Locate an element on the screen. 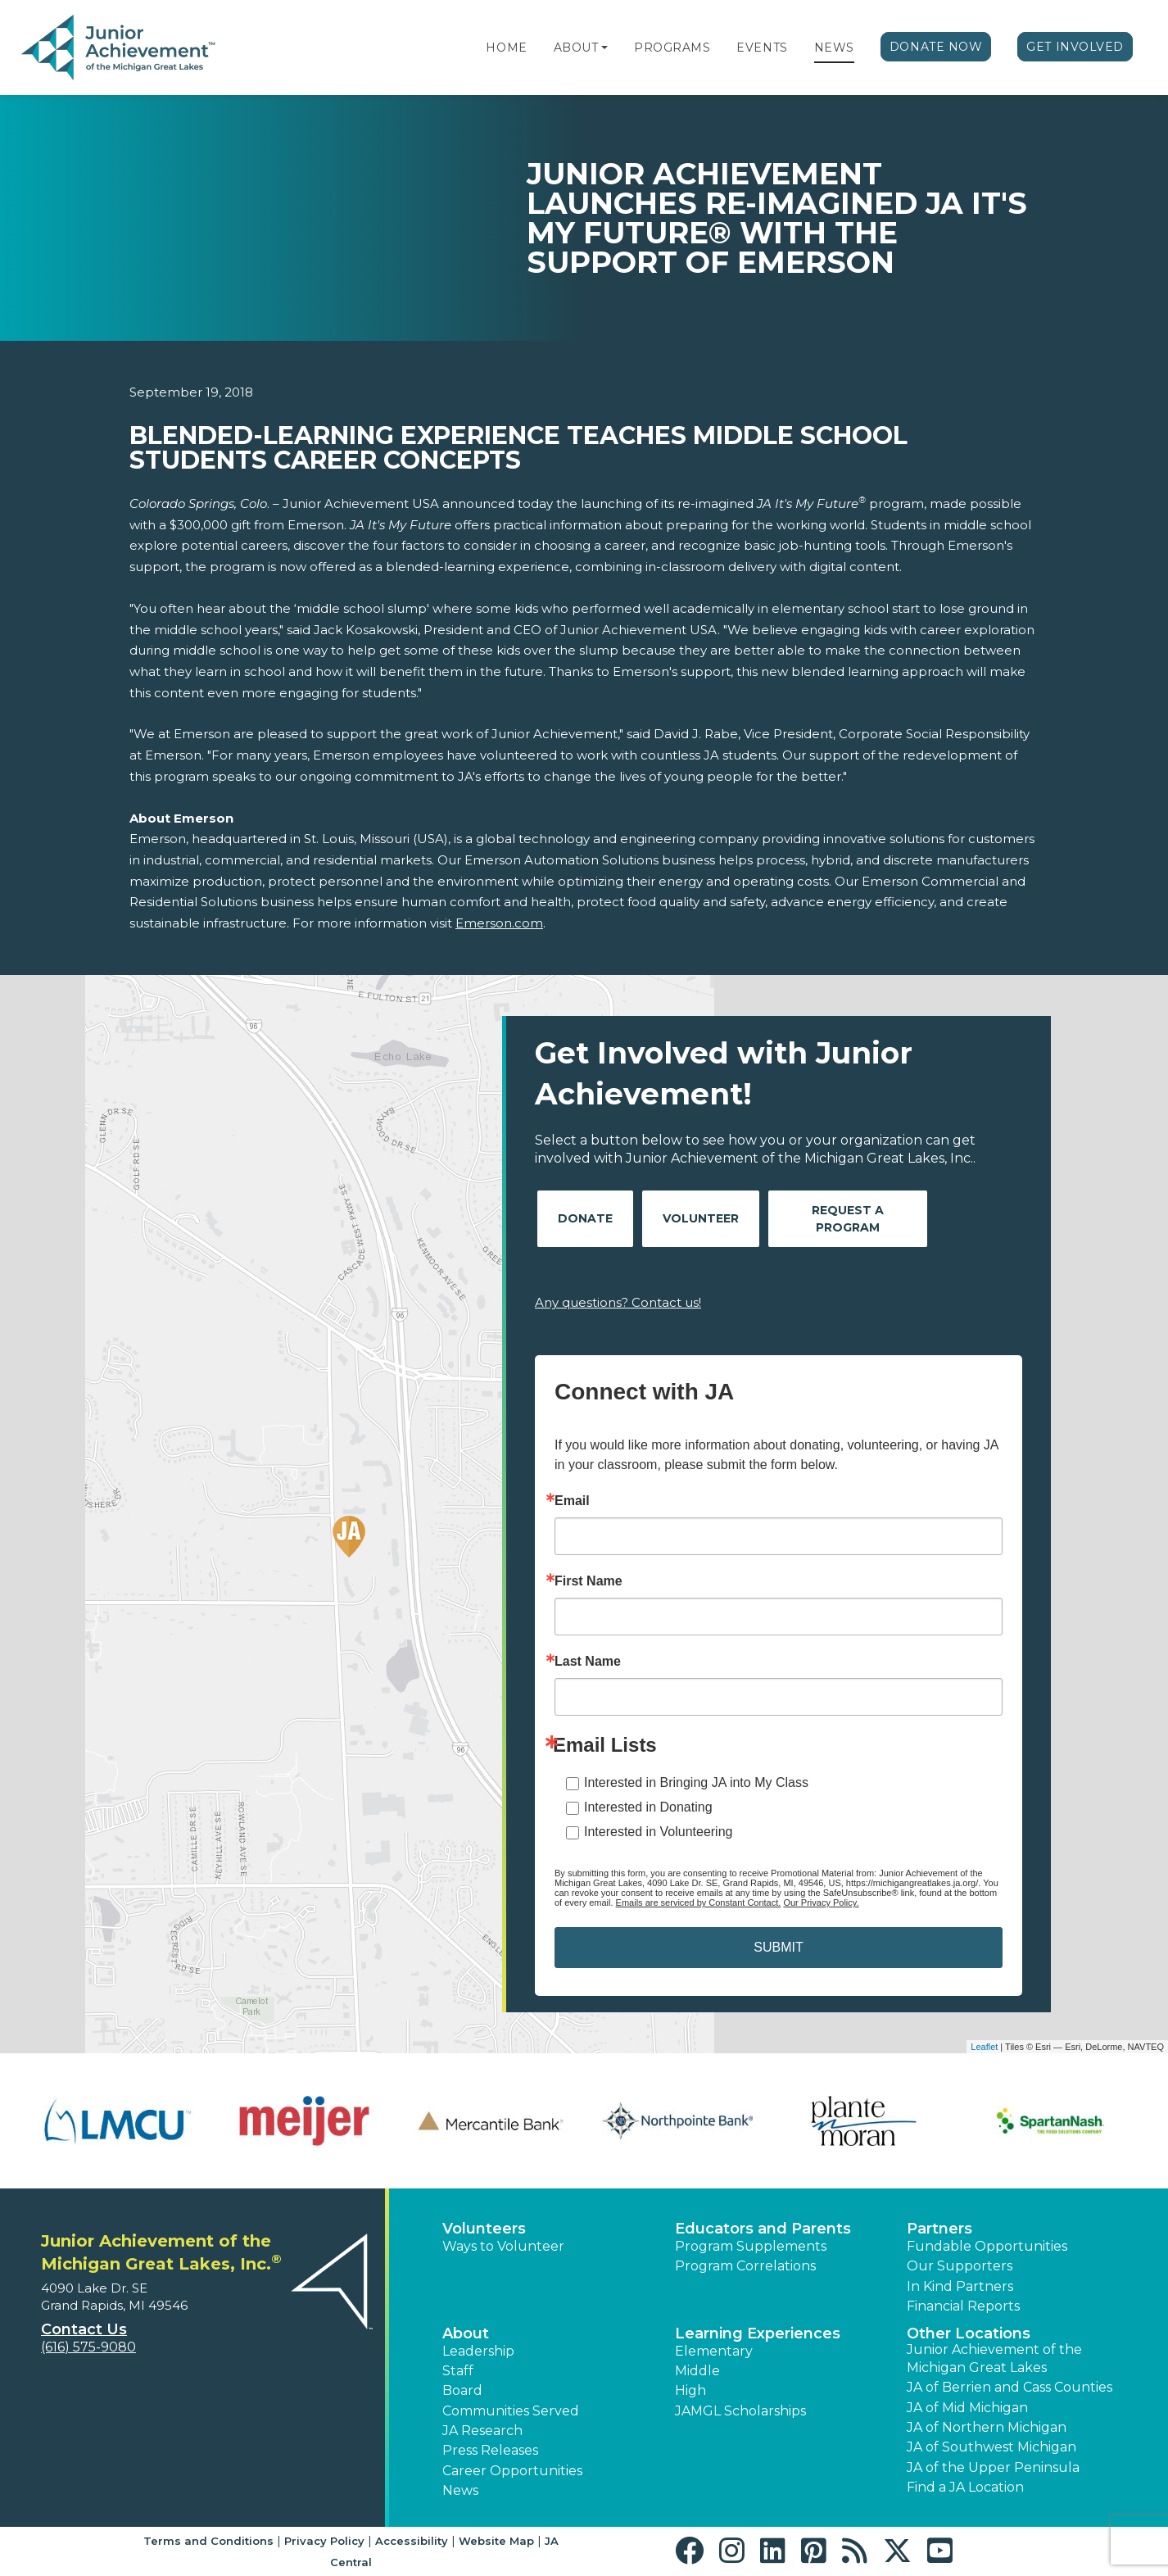 This screenshot has width=1168, height=2576. Our Privacy Policy. is located at coordinates (820, 1902).